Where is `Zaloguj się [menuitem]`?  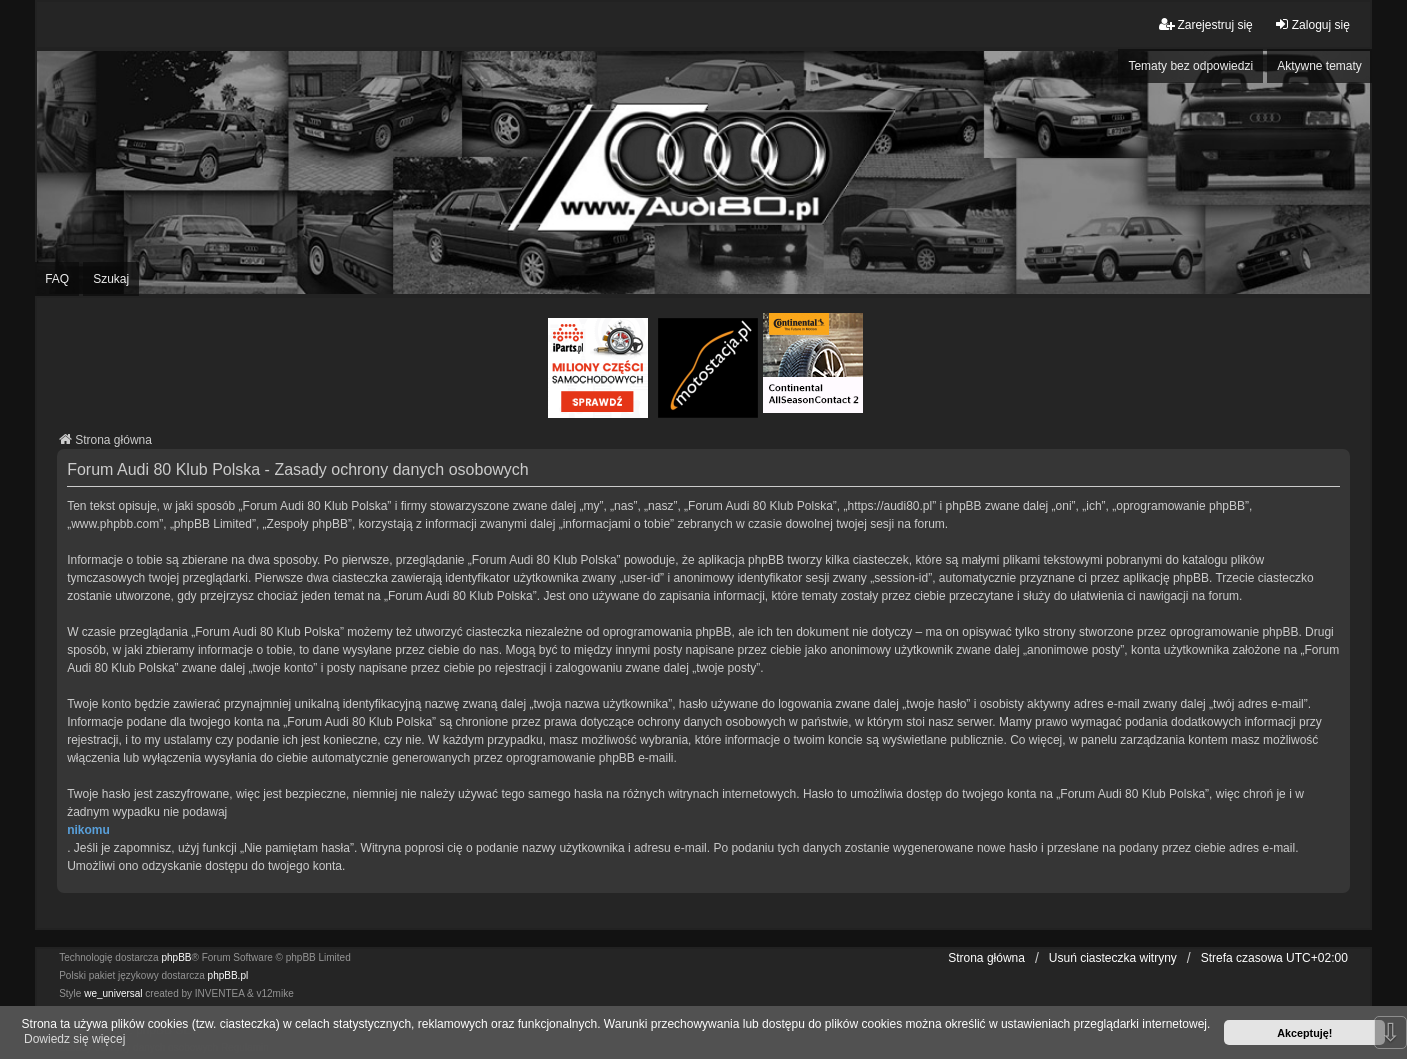 Zaloguj się [menuitem] is located at coordinates (1312, 24).